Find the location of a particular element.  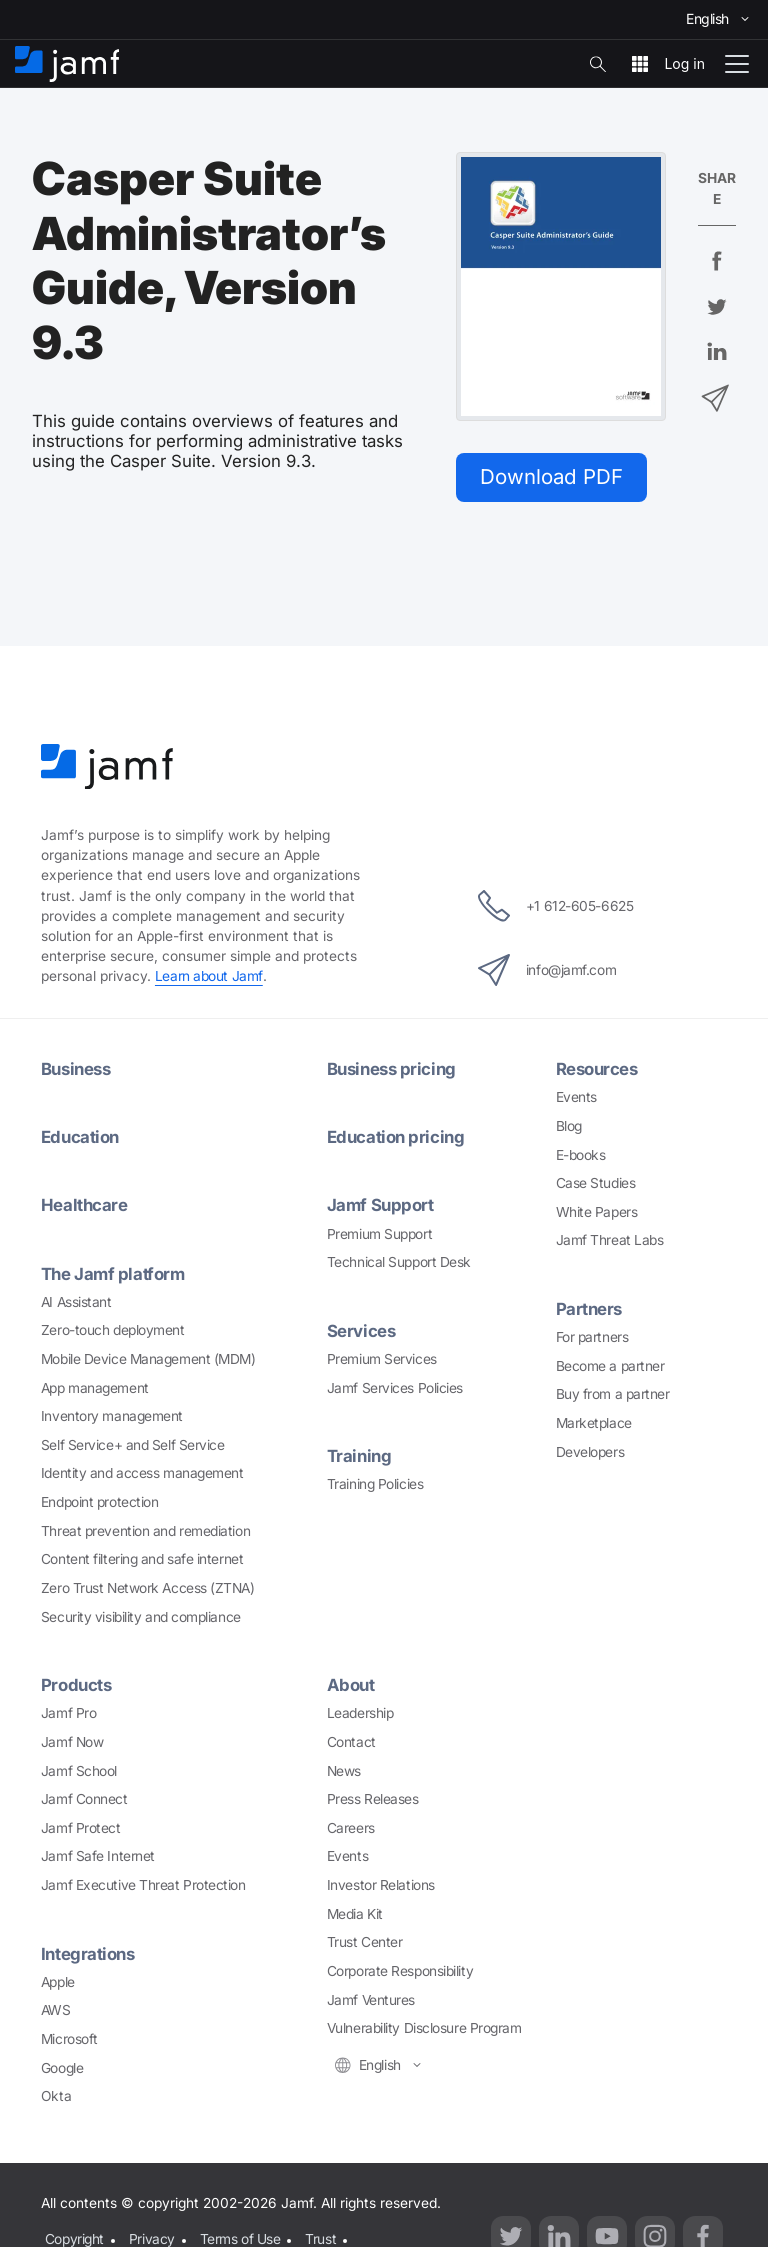

Jamf Now is located at coordinates (72, 1742).